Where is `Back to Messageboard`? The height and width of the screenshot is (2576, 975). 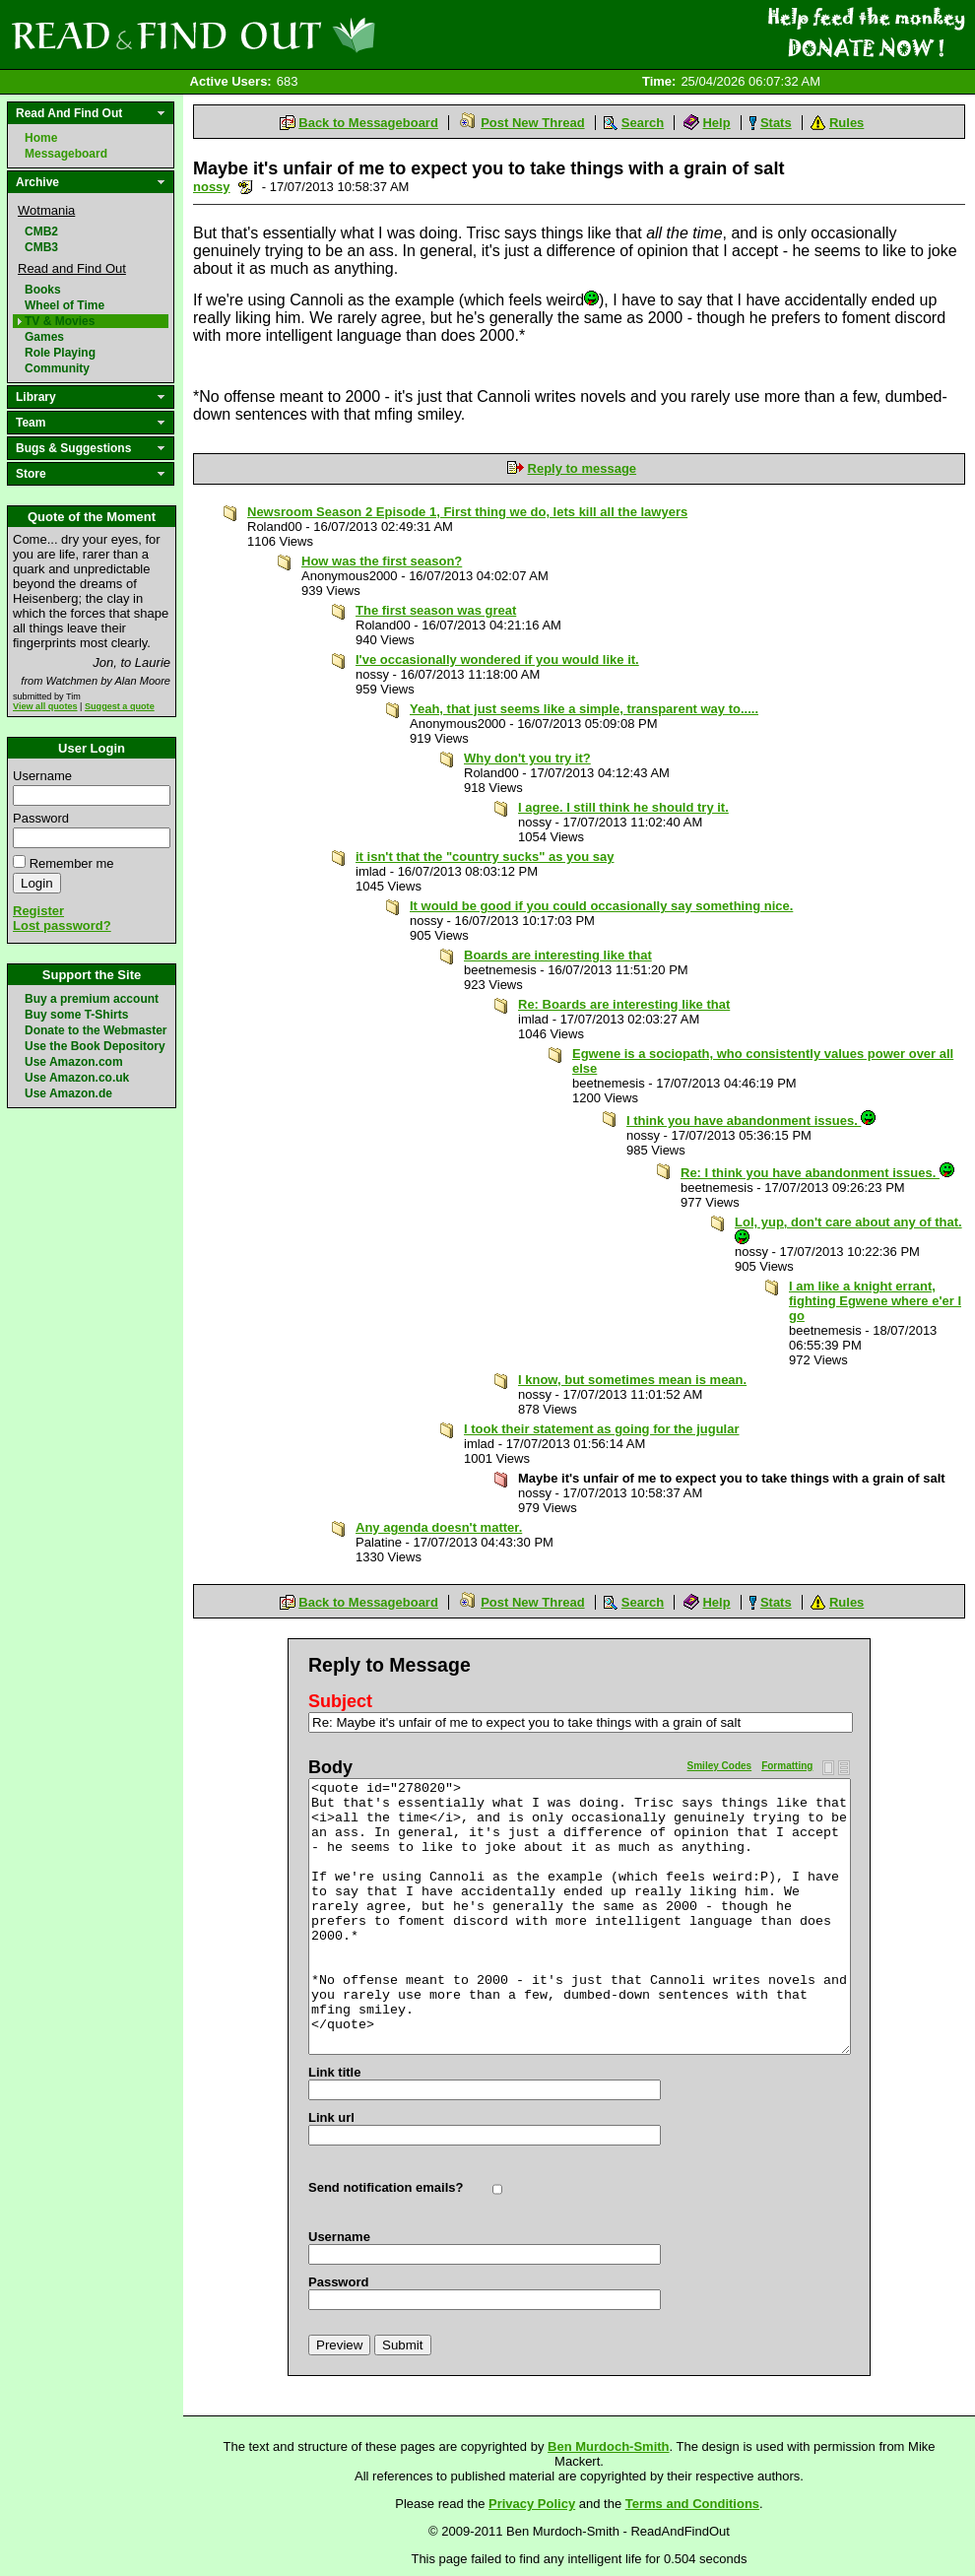
Back to Messageboard is located at coordinates (368, 122).